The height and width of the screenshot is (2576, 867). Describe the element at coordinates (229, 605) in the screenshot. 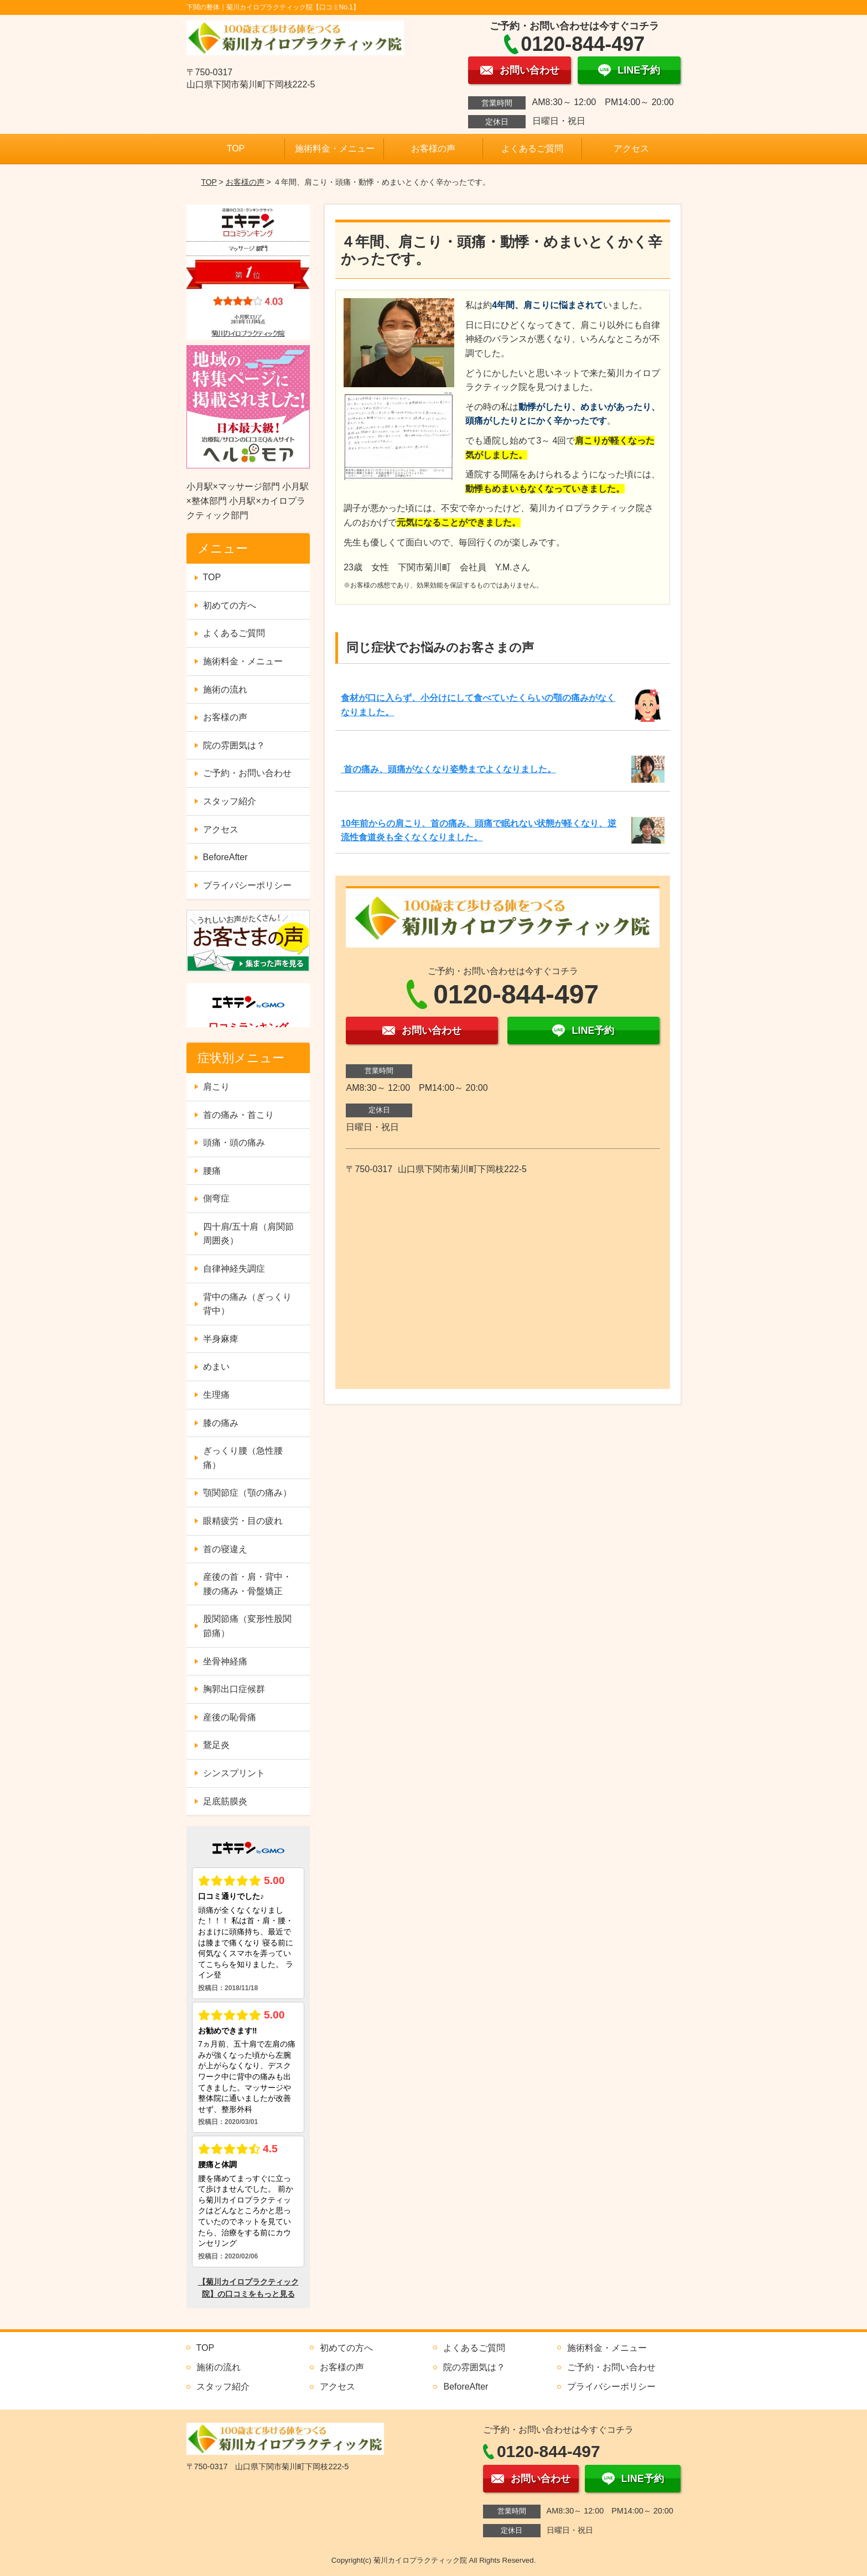

I see `初めての方へ` at that location.